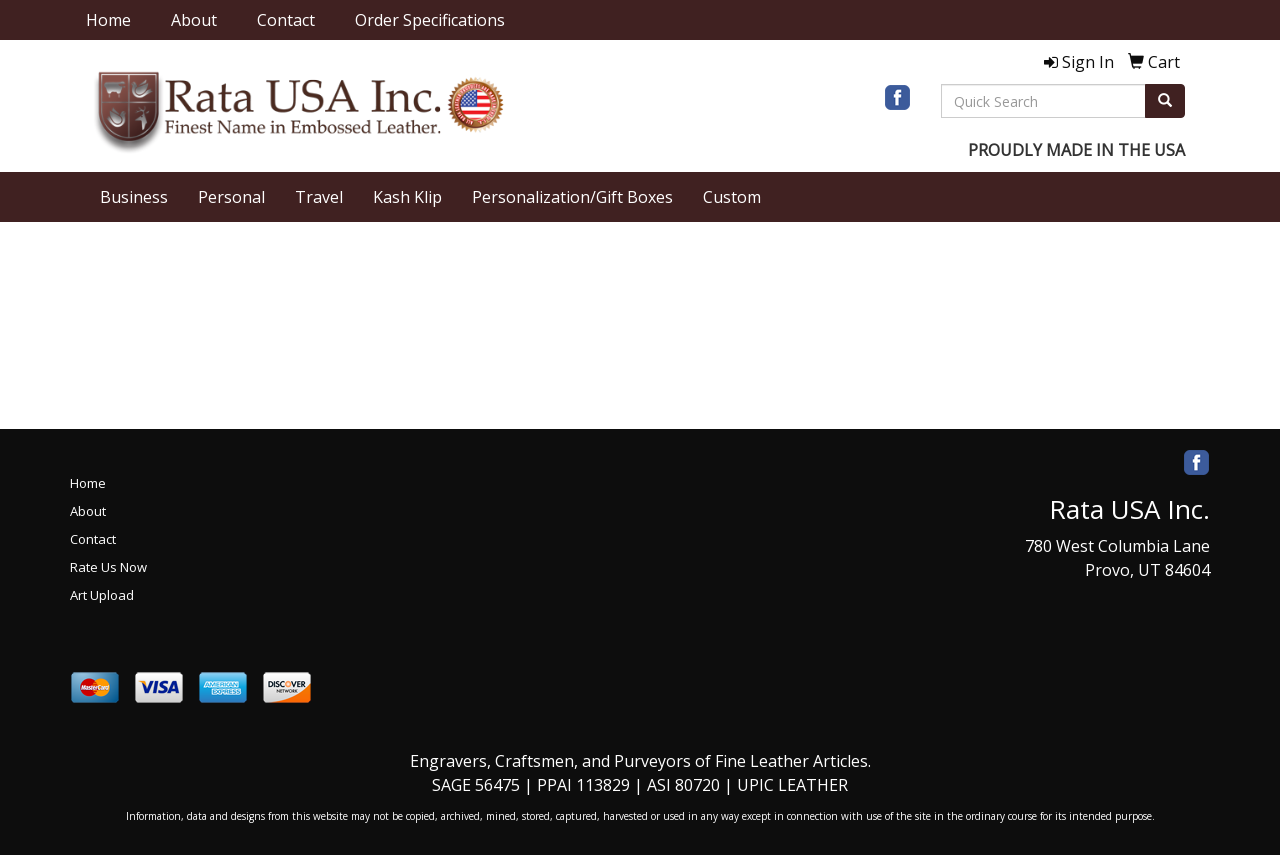  What do you see at coordinates (102, 595) in the screenshot?
I see `Art Upload` at bounding box center [102, 595].